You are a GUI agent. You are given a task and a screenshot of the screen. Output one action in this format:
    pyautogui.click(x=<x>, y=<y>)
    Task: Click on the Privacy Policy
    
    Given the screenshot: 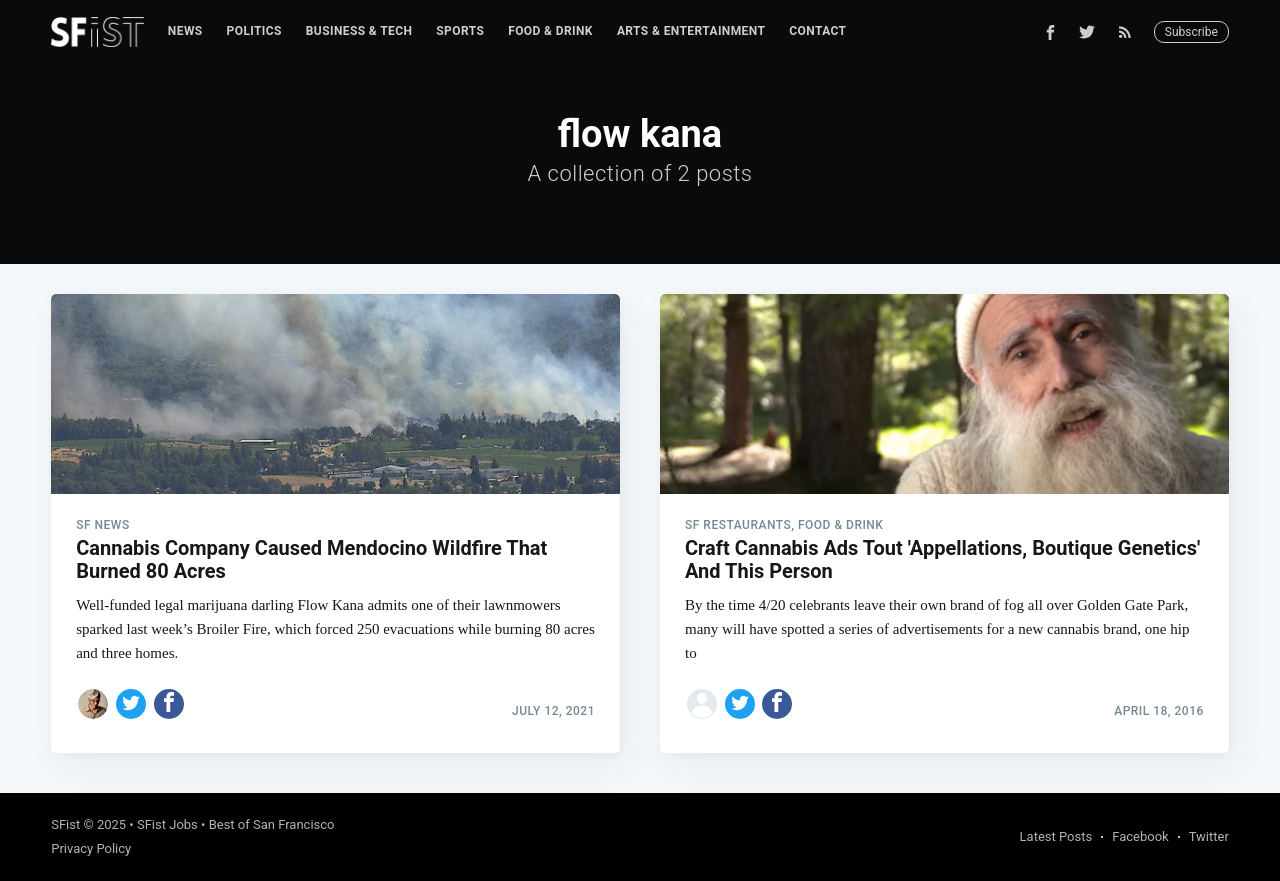 What is the action you would take?
    pyautogui.click(x=91, y=848)
    